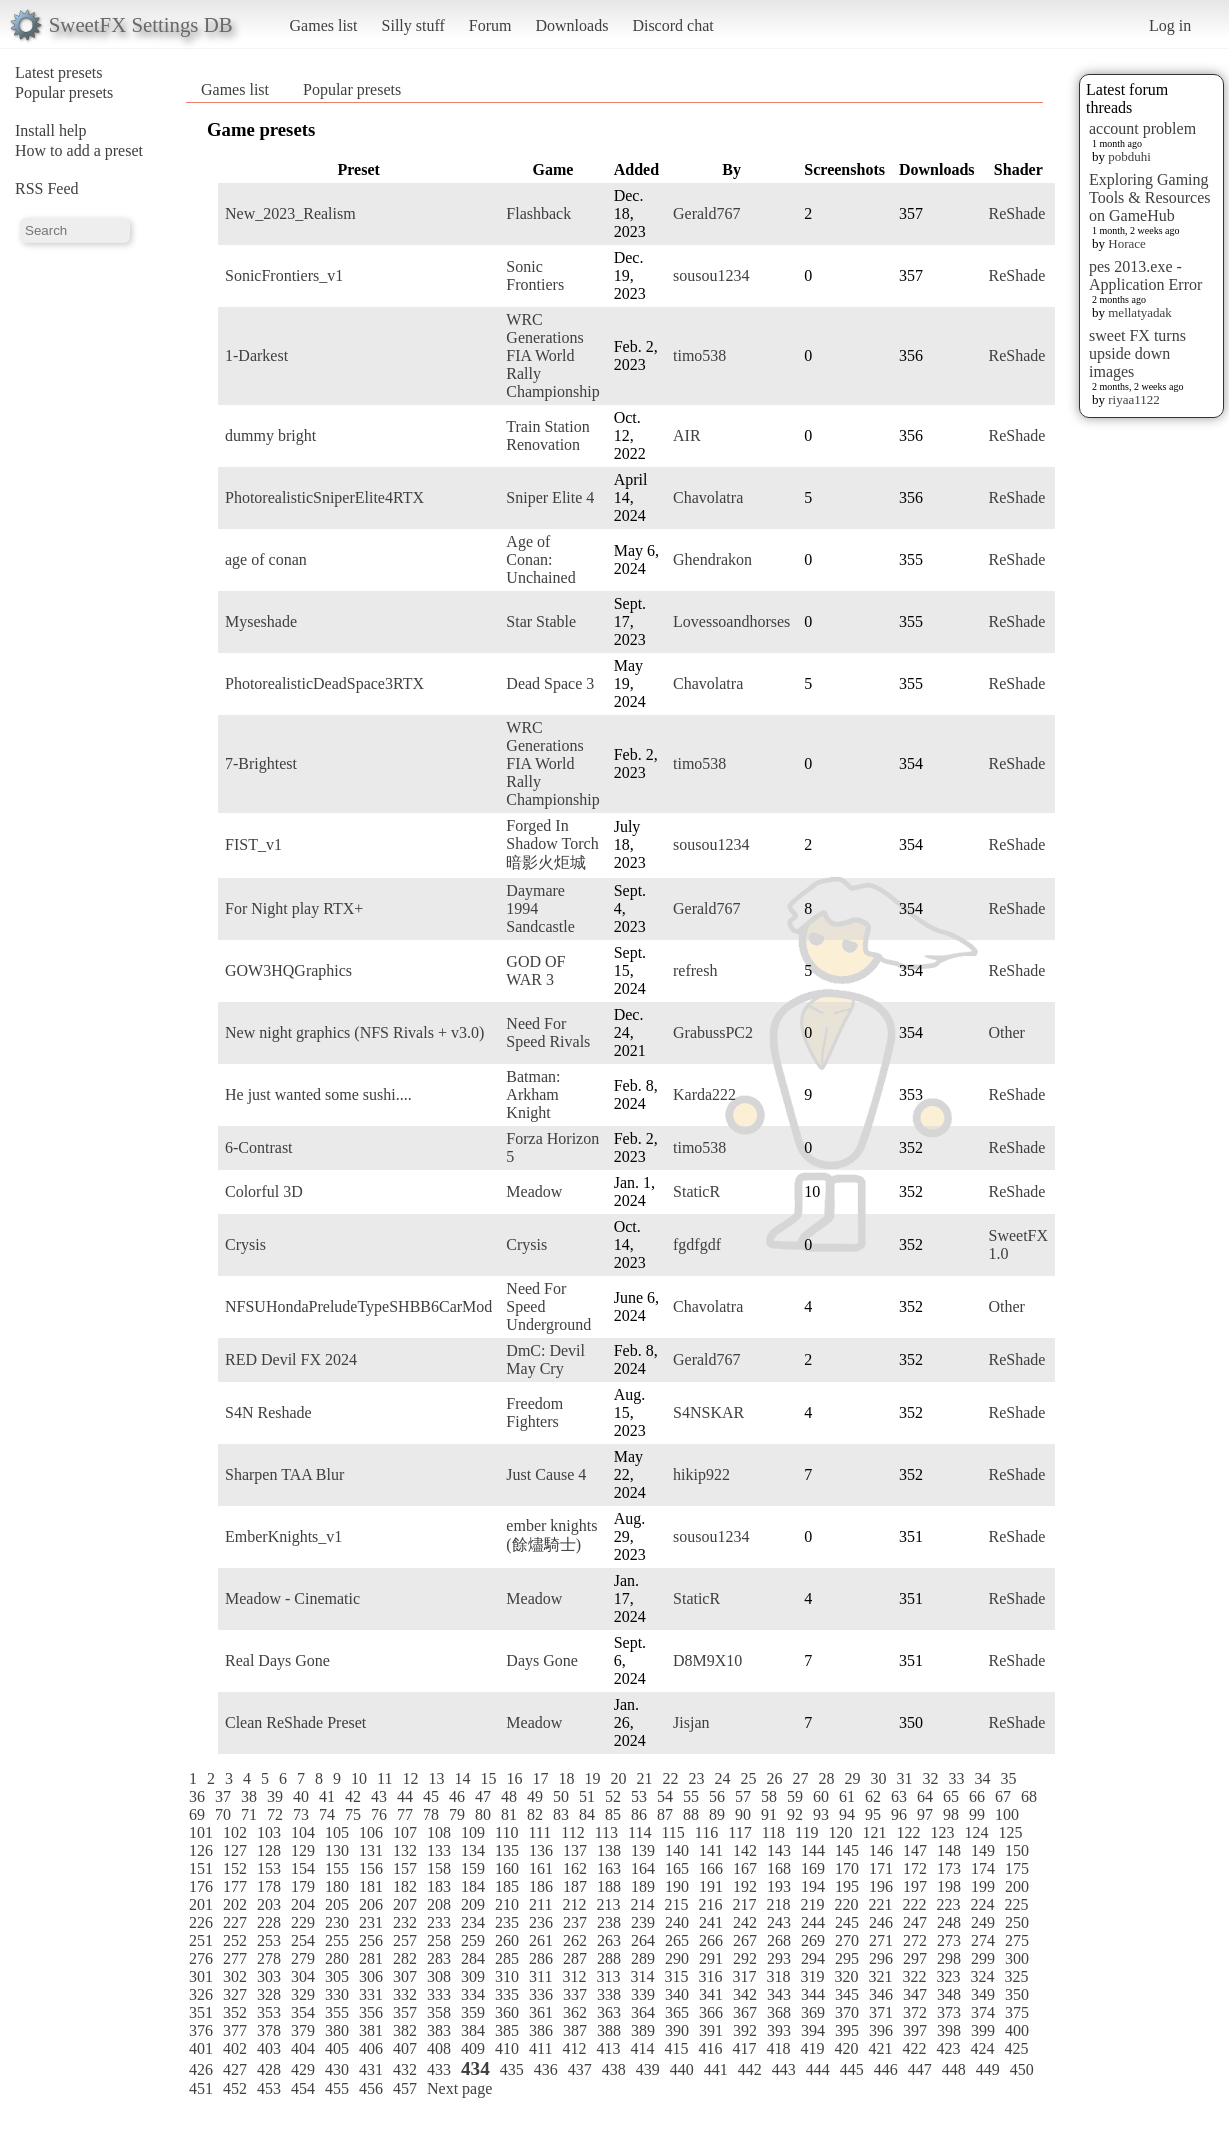  Describe the element at coordinates (711, 1940) in the screenshot. I see `266` at that location.